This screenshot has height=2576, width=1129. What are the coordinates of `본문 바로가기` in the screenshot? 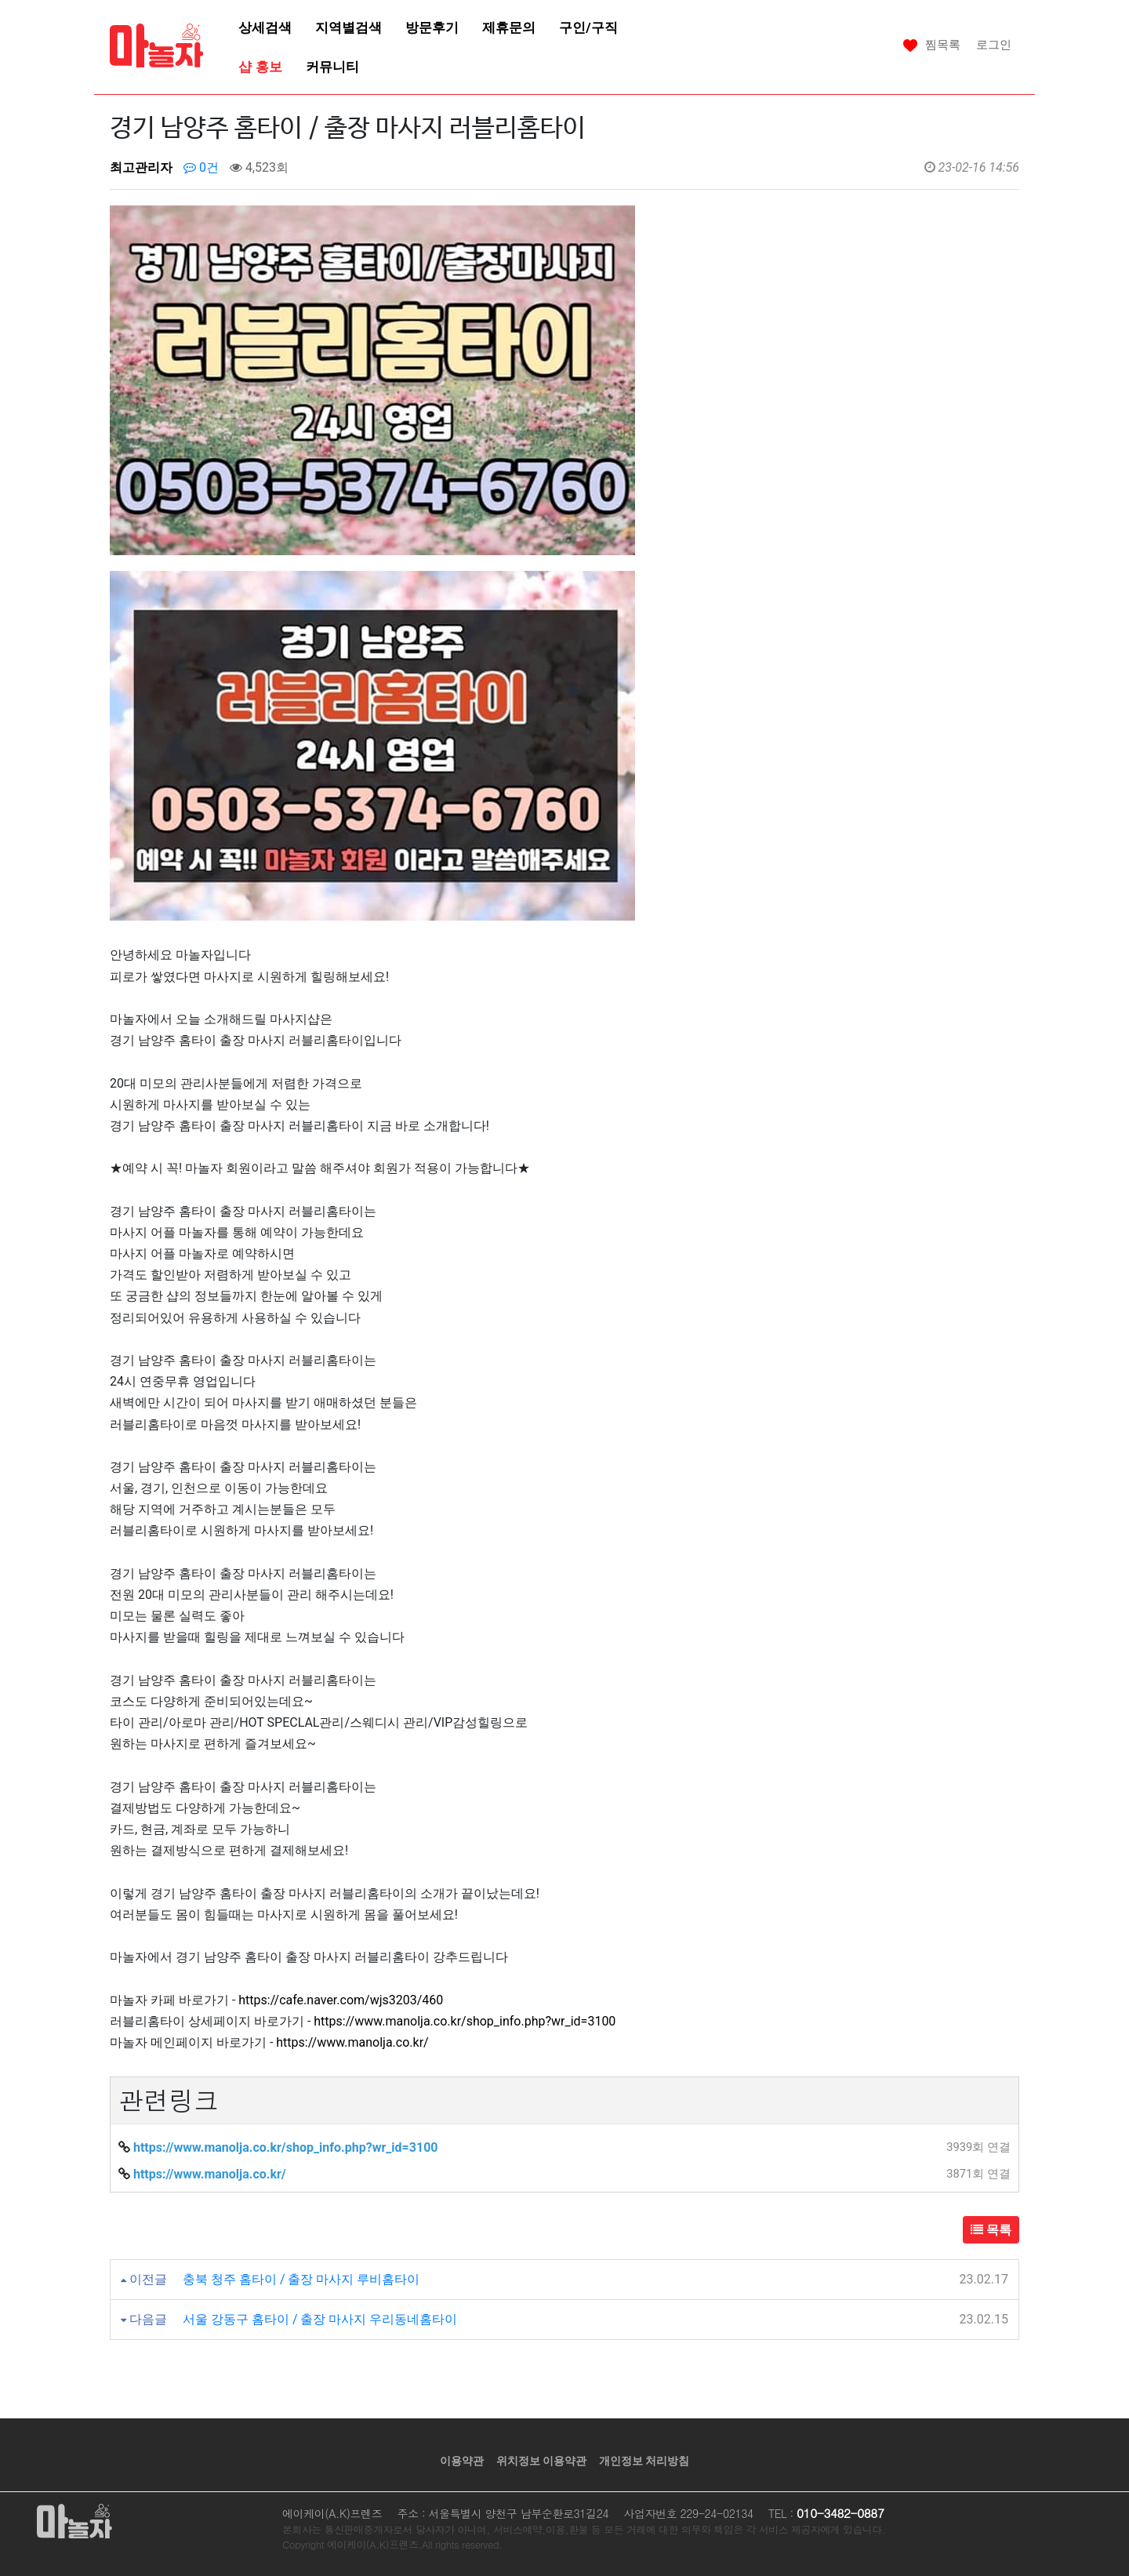 It's located at (0, 0).